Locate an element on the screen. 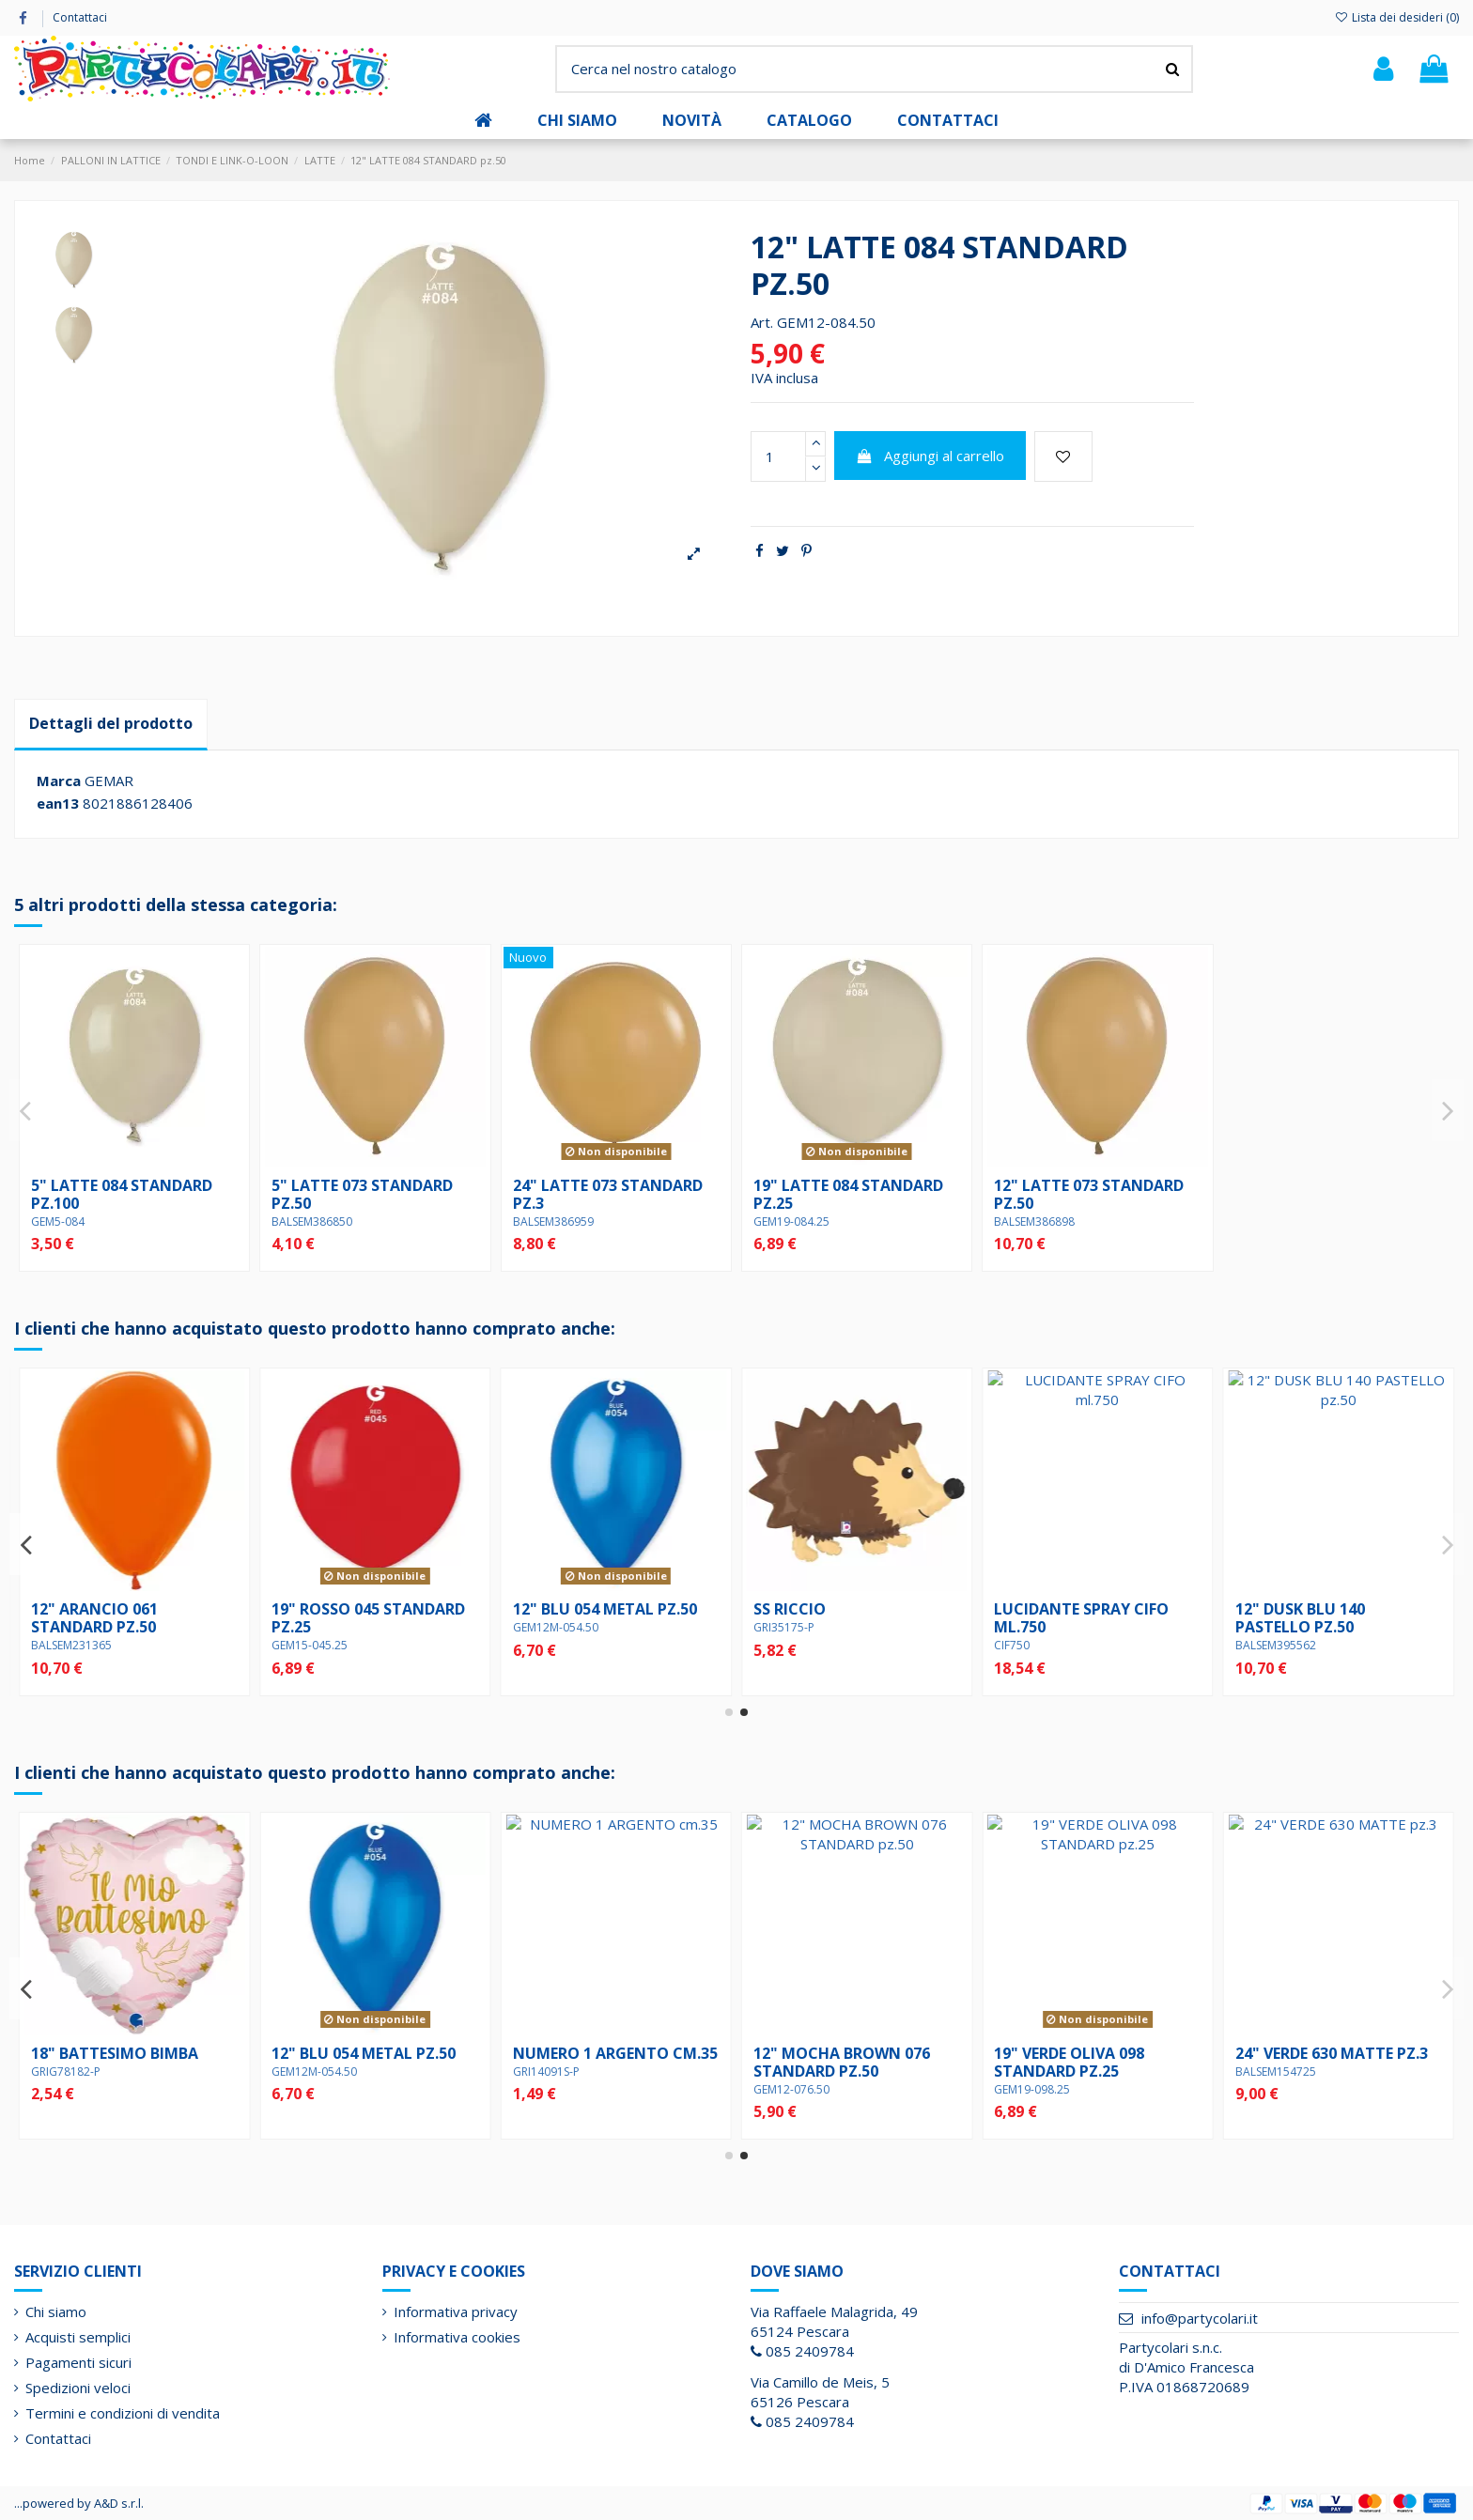 This screenshot has height=2520, width=1473. GEM12M-054.50 is located at coordinates (1036, 1627).